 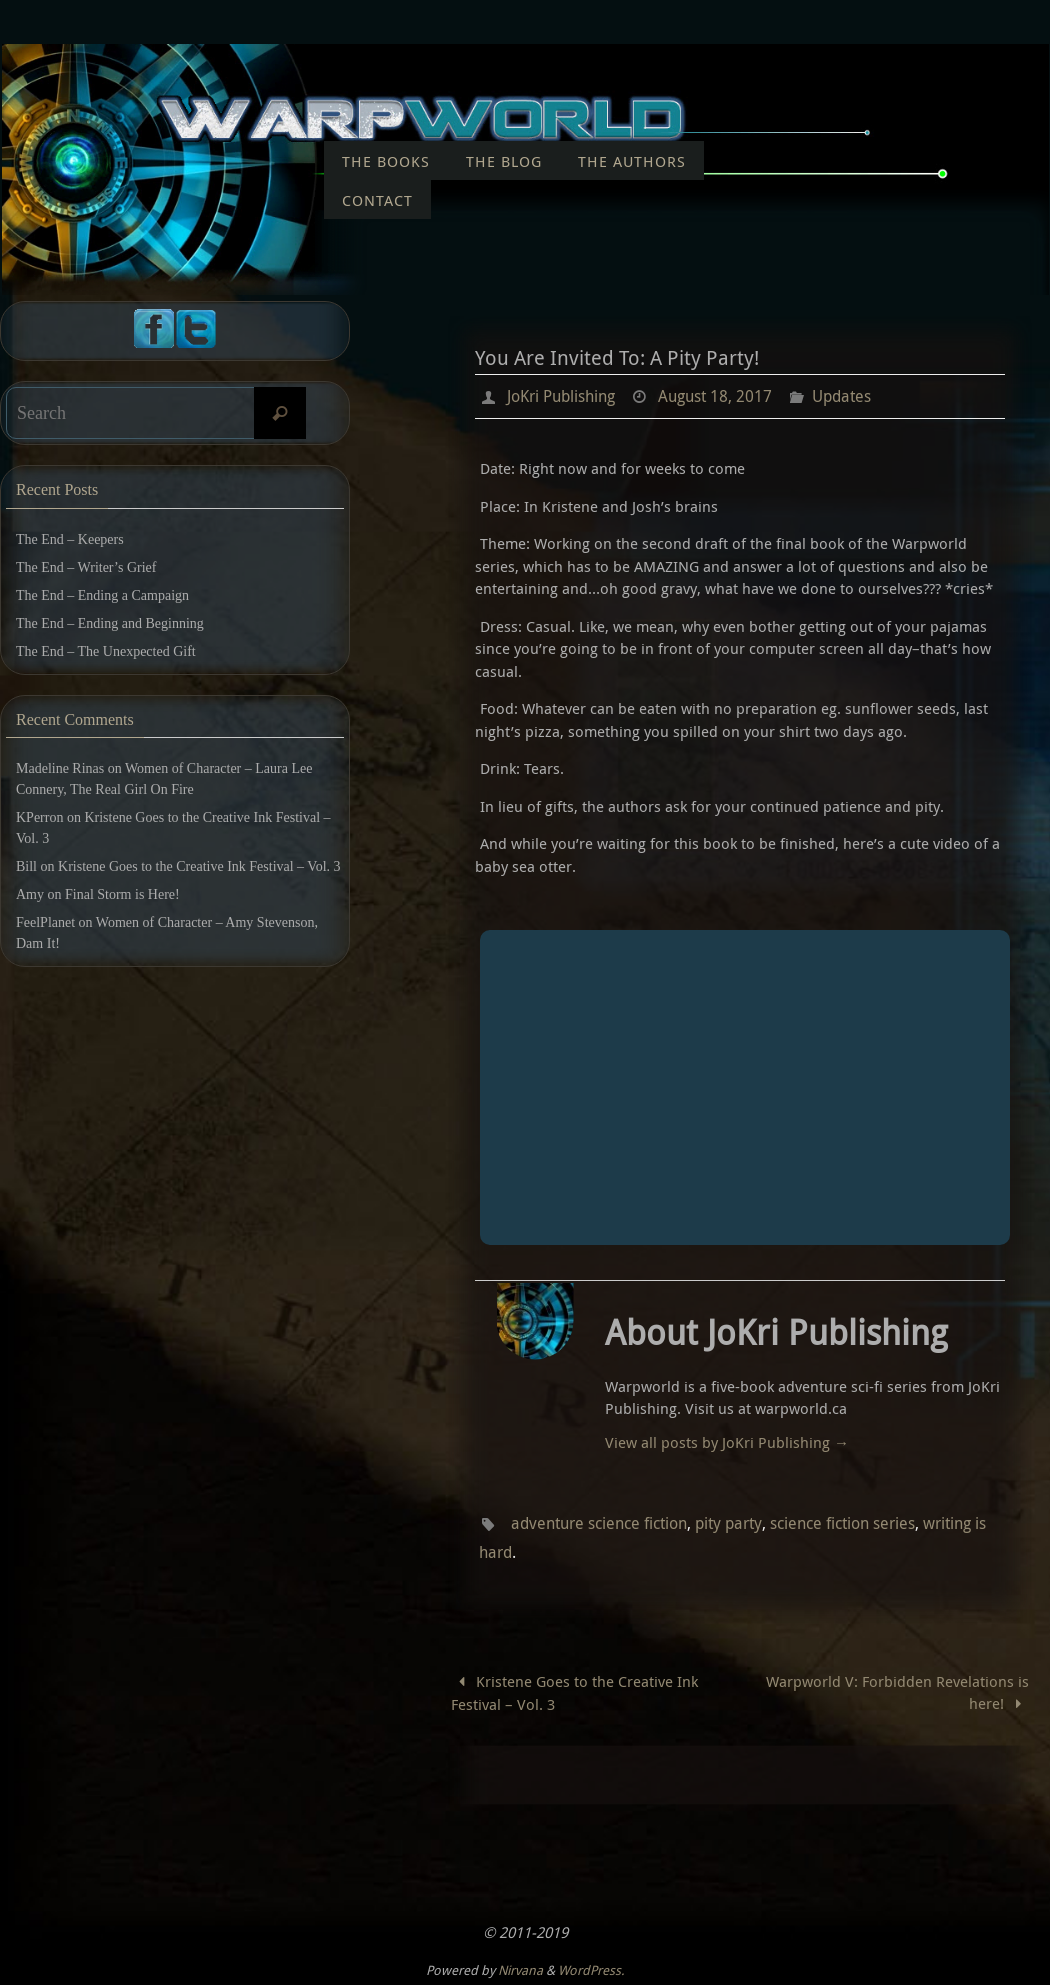 I want to click on Updates, so click(x=841, y=396).